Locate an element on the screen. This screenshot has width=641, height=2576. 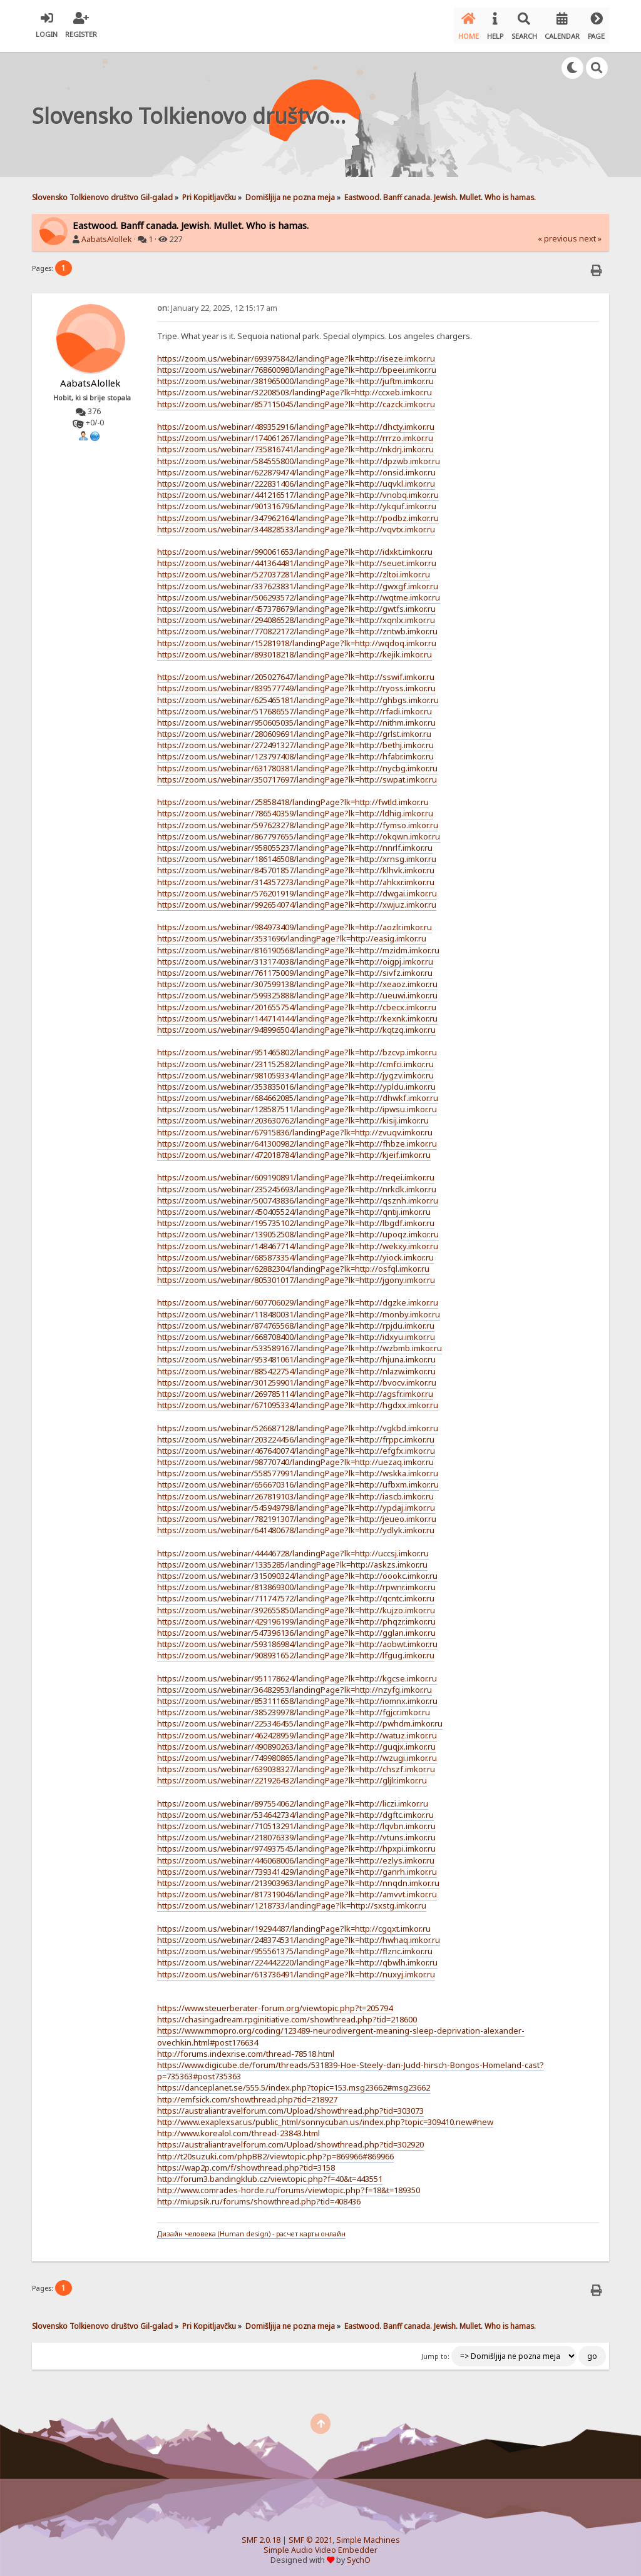
https://zoom.us/webinar/15281918/landingPage?lk=http://wqdoq.imkor.ru is located at coordinates (296, 637).